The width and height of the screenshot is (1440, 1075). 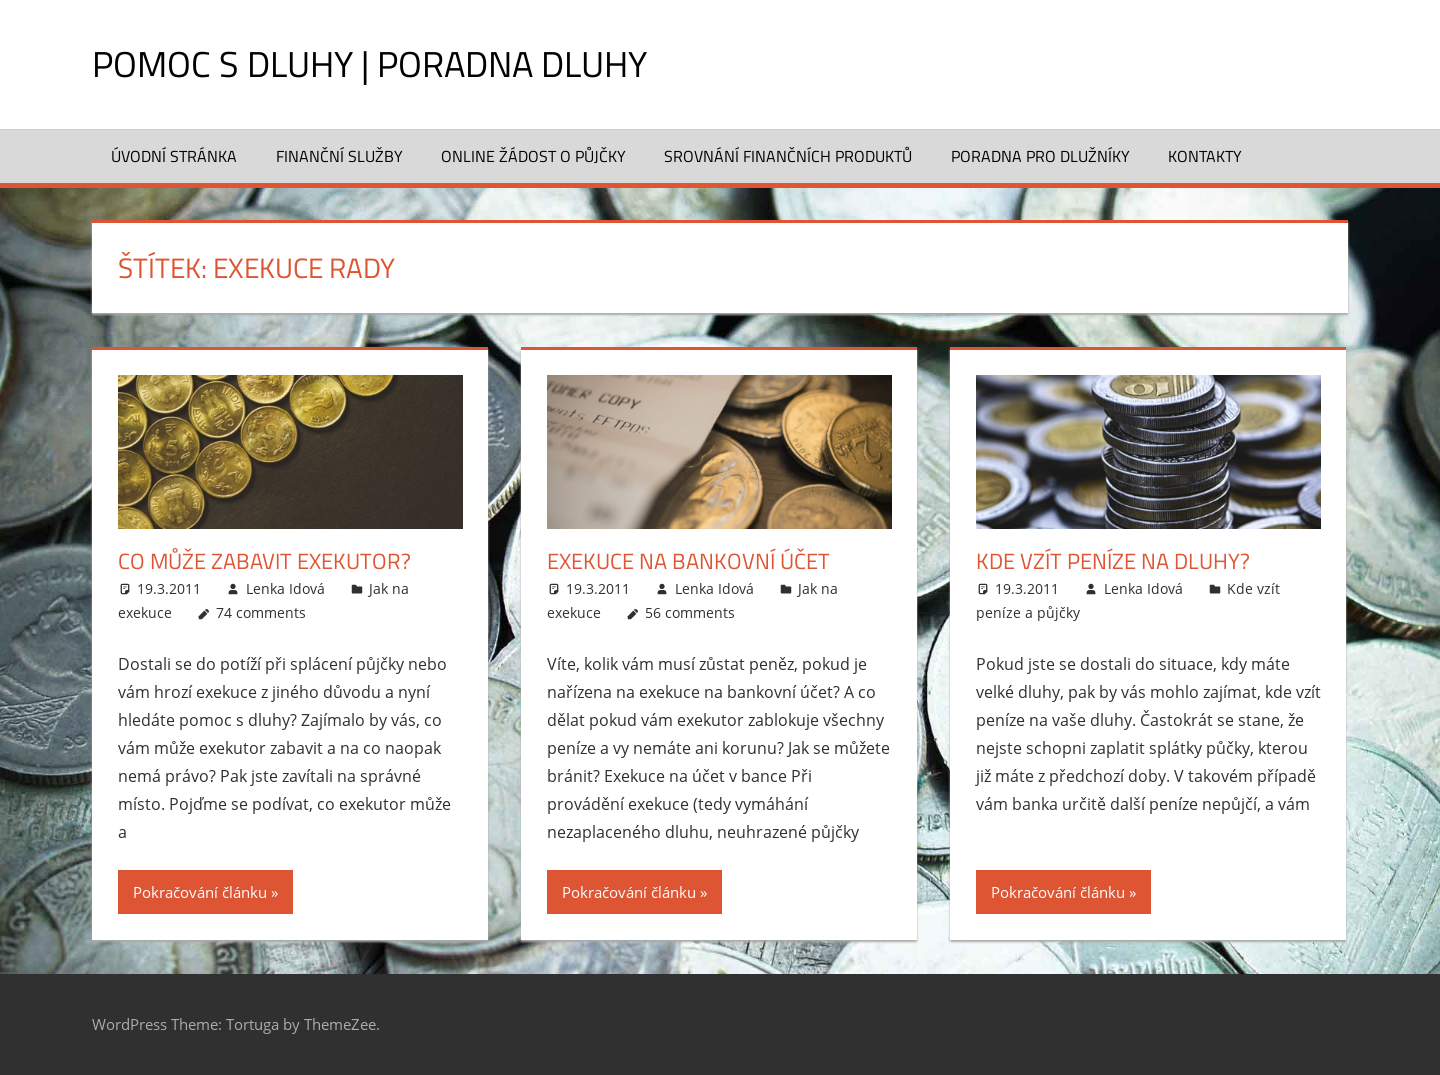 What do you see at coordinates (369, 63) in the screenshot?
I see `Pomoc s dluhy | Poradna dluhy` at bounding box center [369, 63].